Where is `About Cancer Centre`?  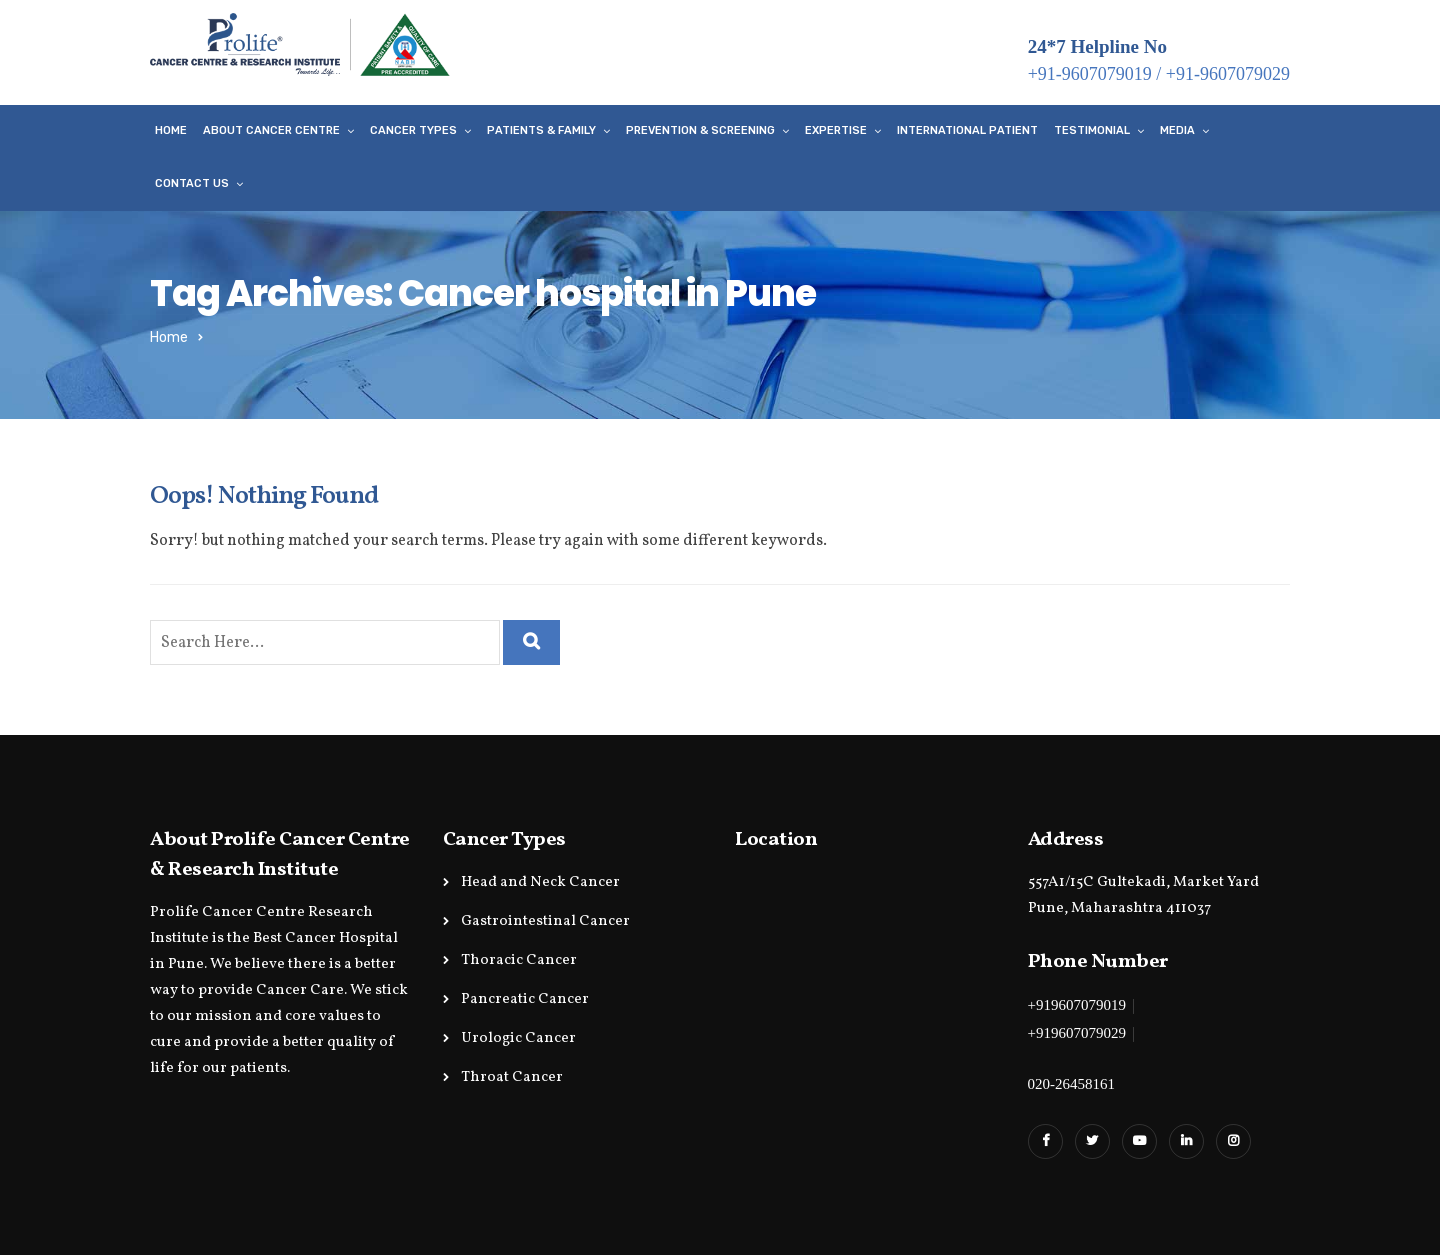 About Cancer Centre is located at coordinates (271, 130).